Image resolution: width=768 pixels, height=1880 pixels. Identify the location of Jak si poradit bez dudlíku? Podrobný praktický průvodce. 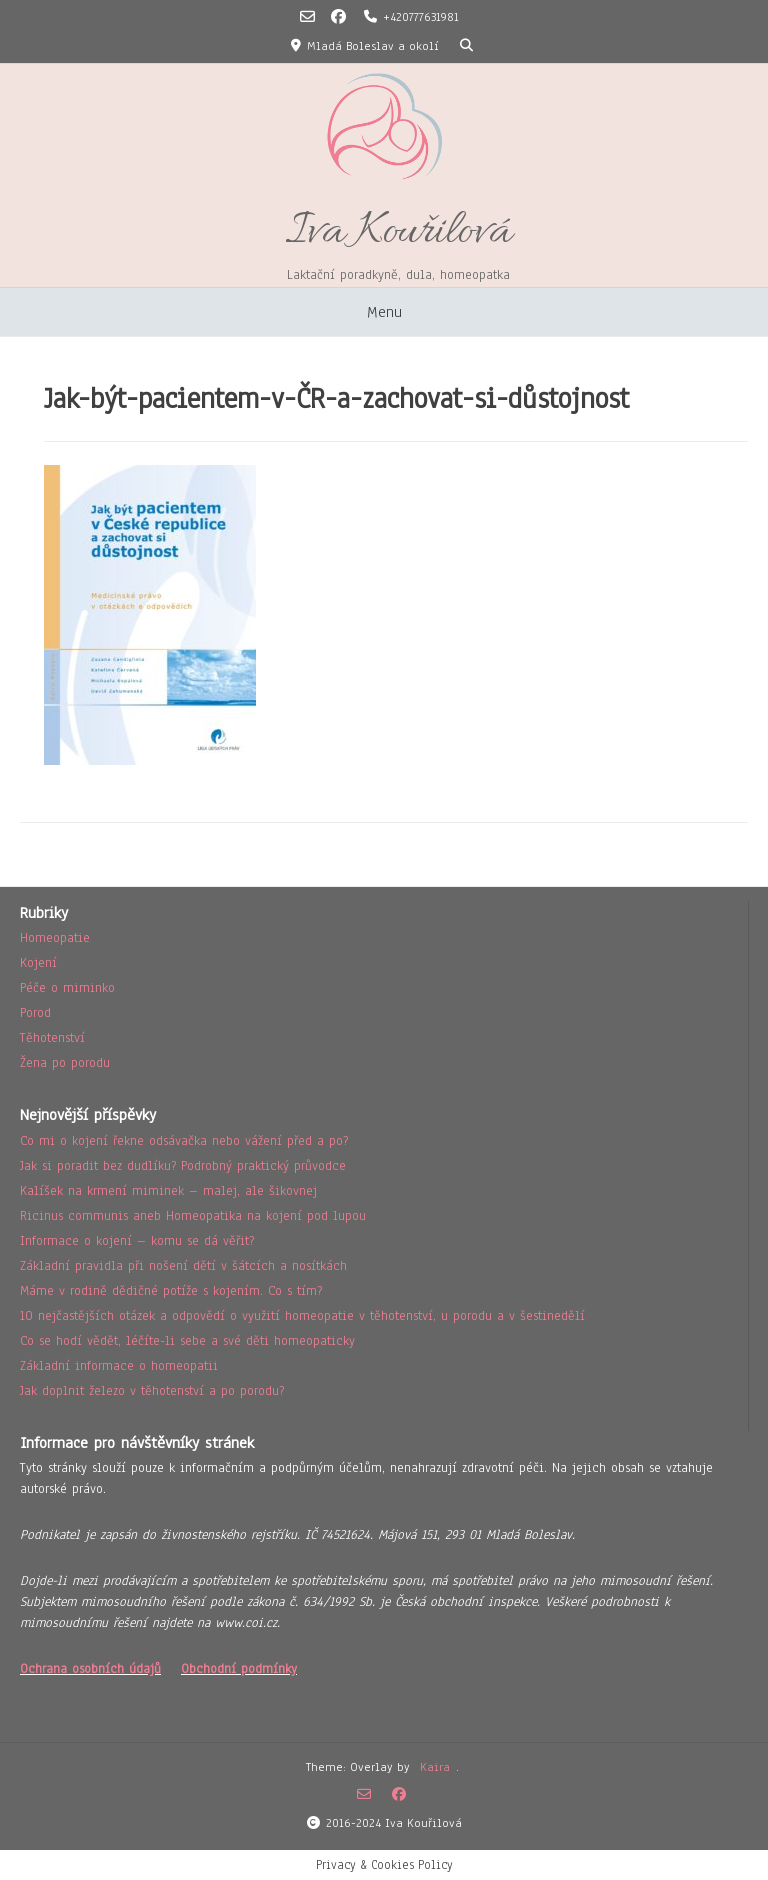
(183, 1166).